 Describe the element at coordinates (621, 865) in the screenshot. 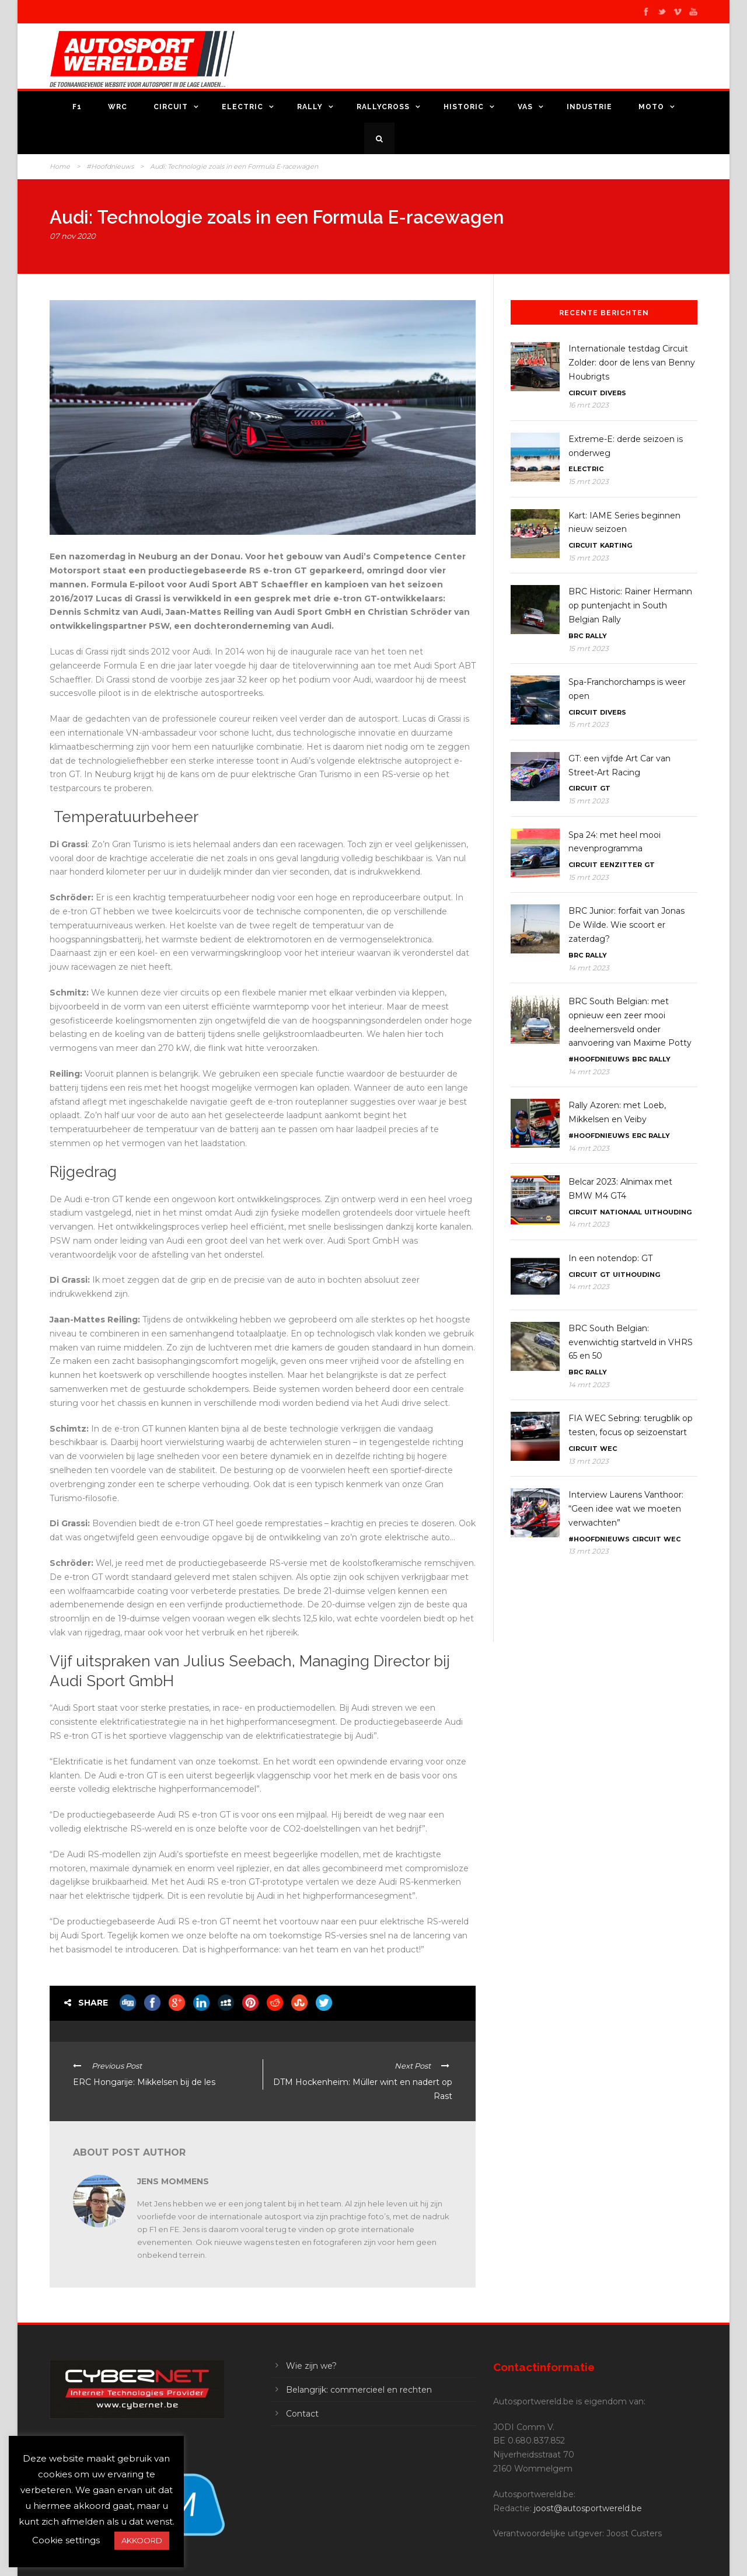

I see `Eenzitter` at that location.